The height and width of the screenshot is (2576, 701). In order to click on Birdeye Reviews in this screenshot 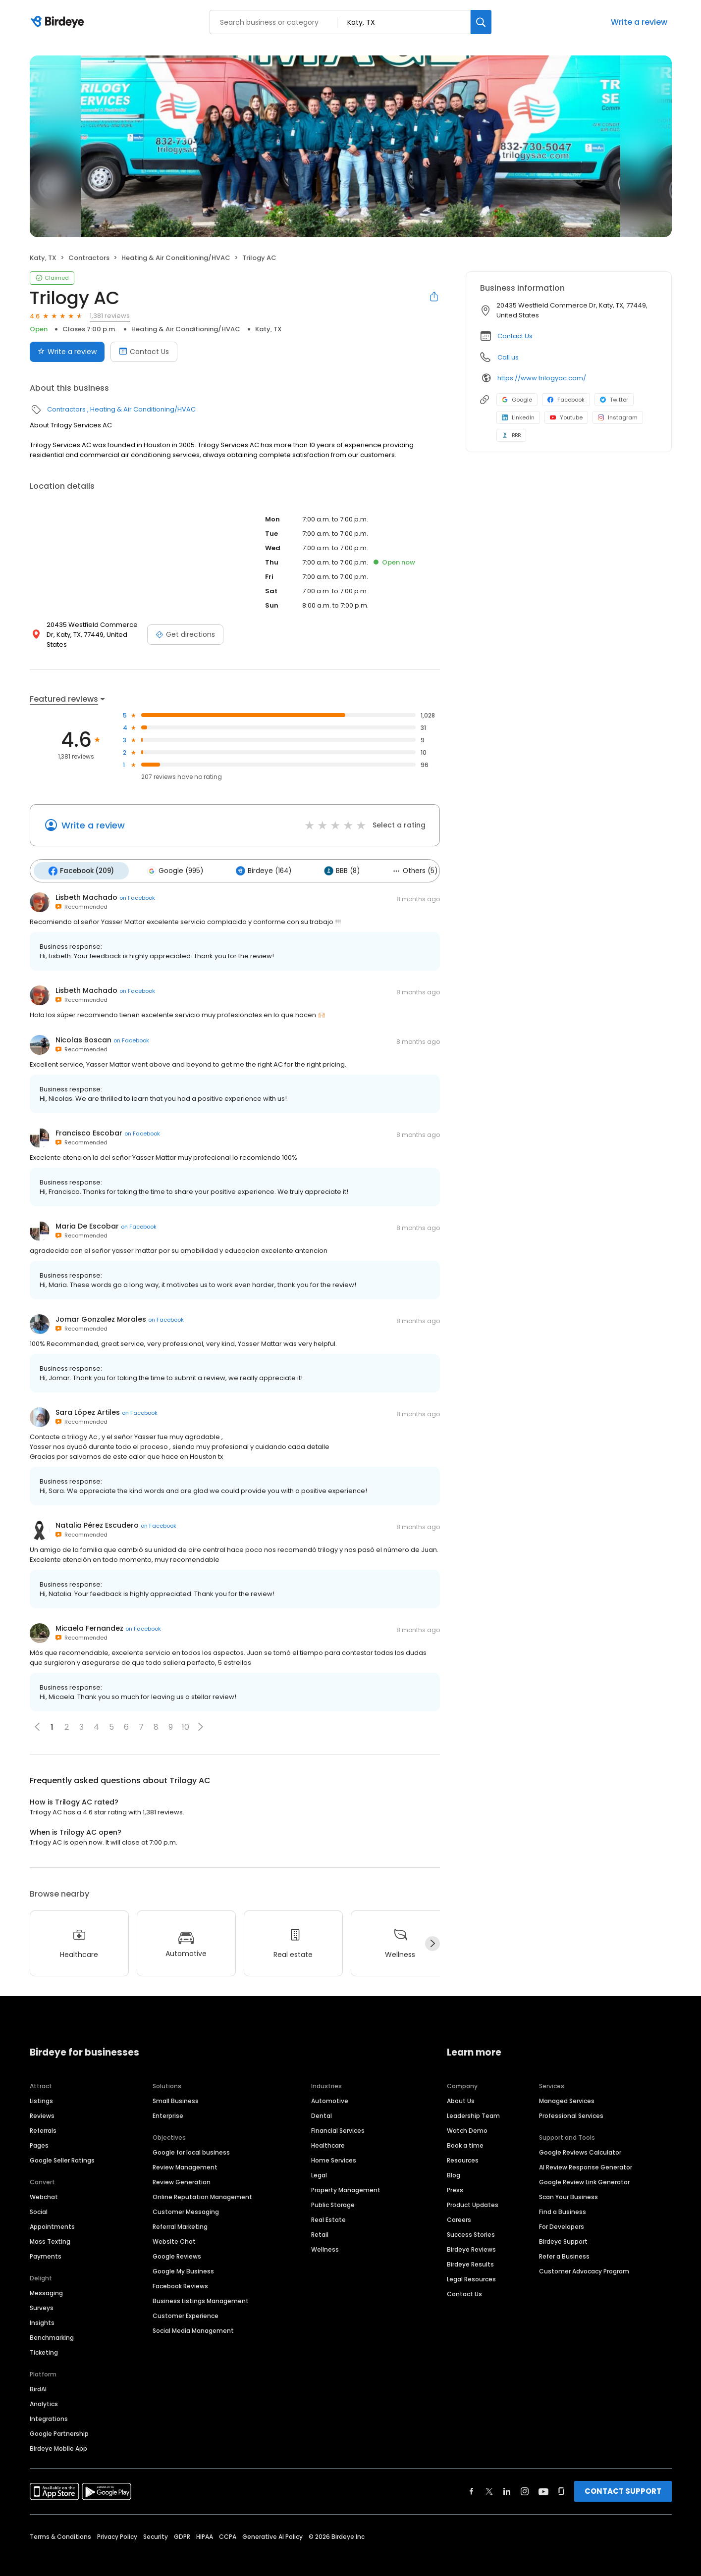, I will do `click(471, 2236)`.